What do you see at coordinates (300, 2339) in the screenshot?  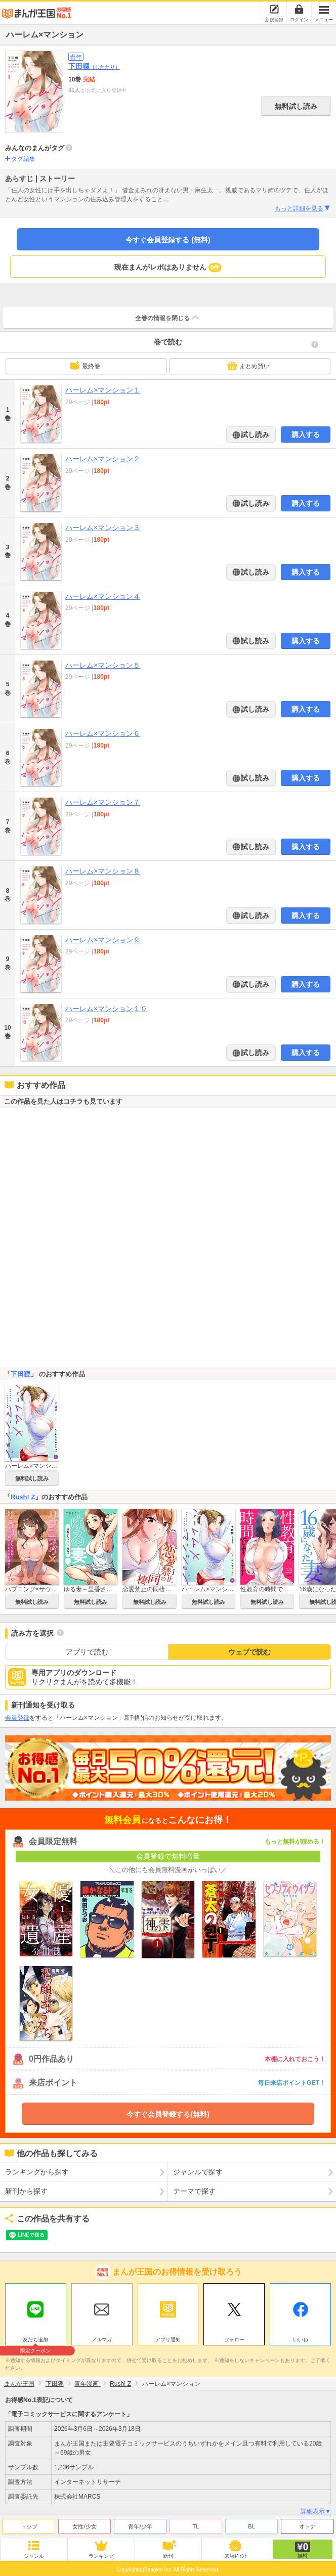 I see `いいね` at bounding box center [300, 2339].